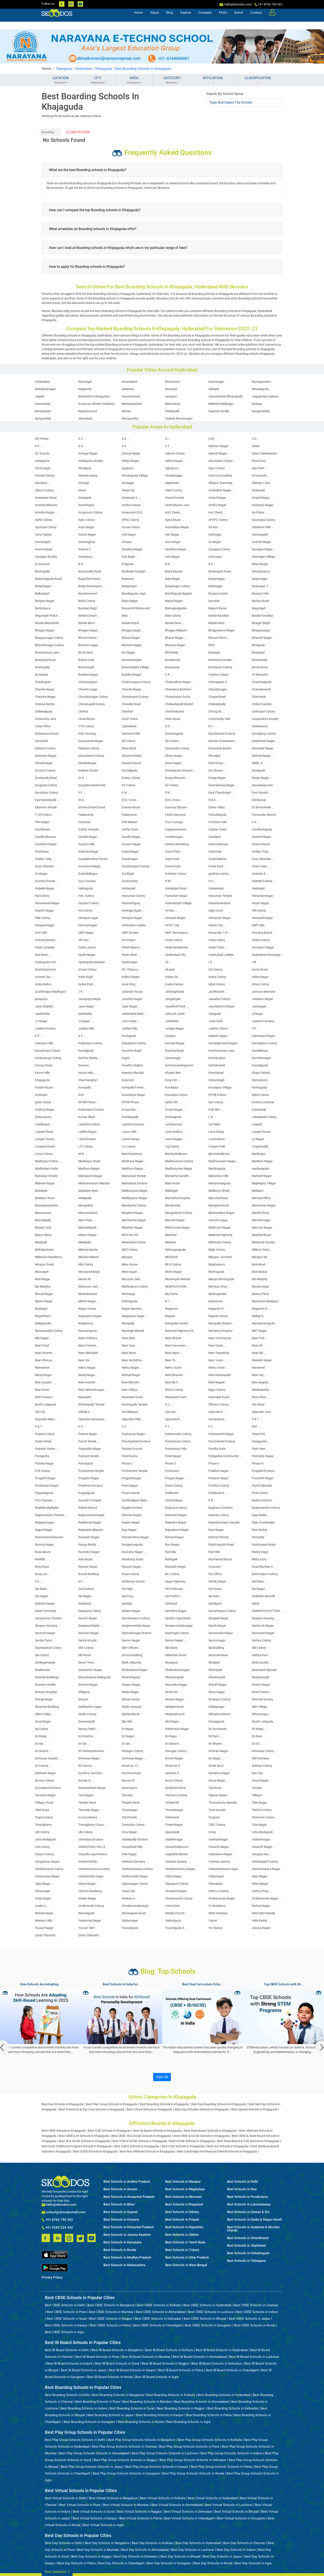  Describe the element at coordinates (179, 1065) in the screenshot. I see `Katchavanisingaram` at that location.